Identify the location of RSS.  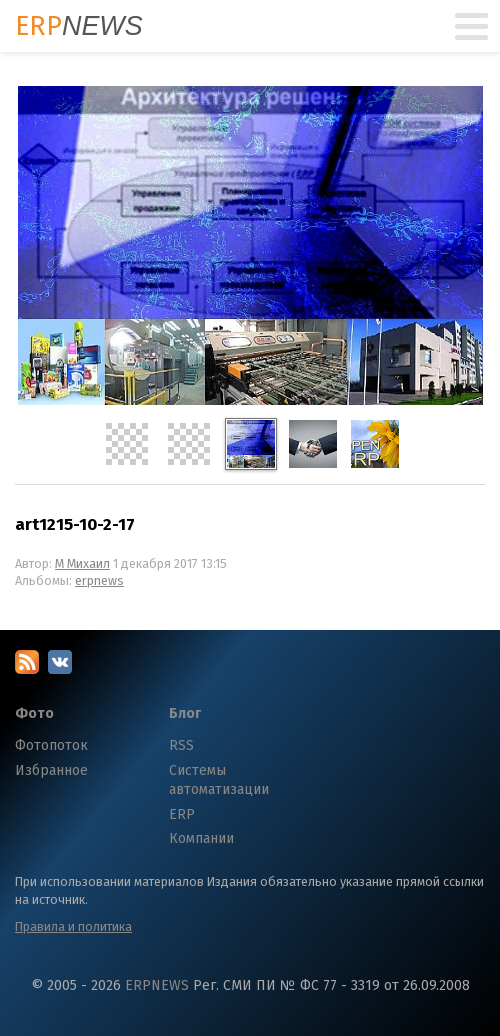
(181, 745).